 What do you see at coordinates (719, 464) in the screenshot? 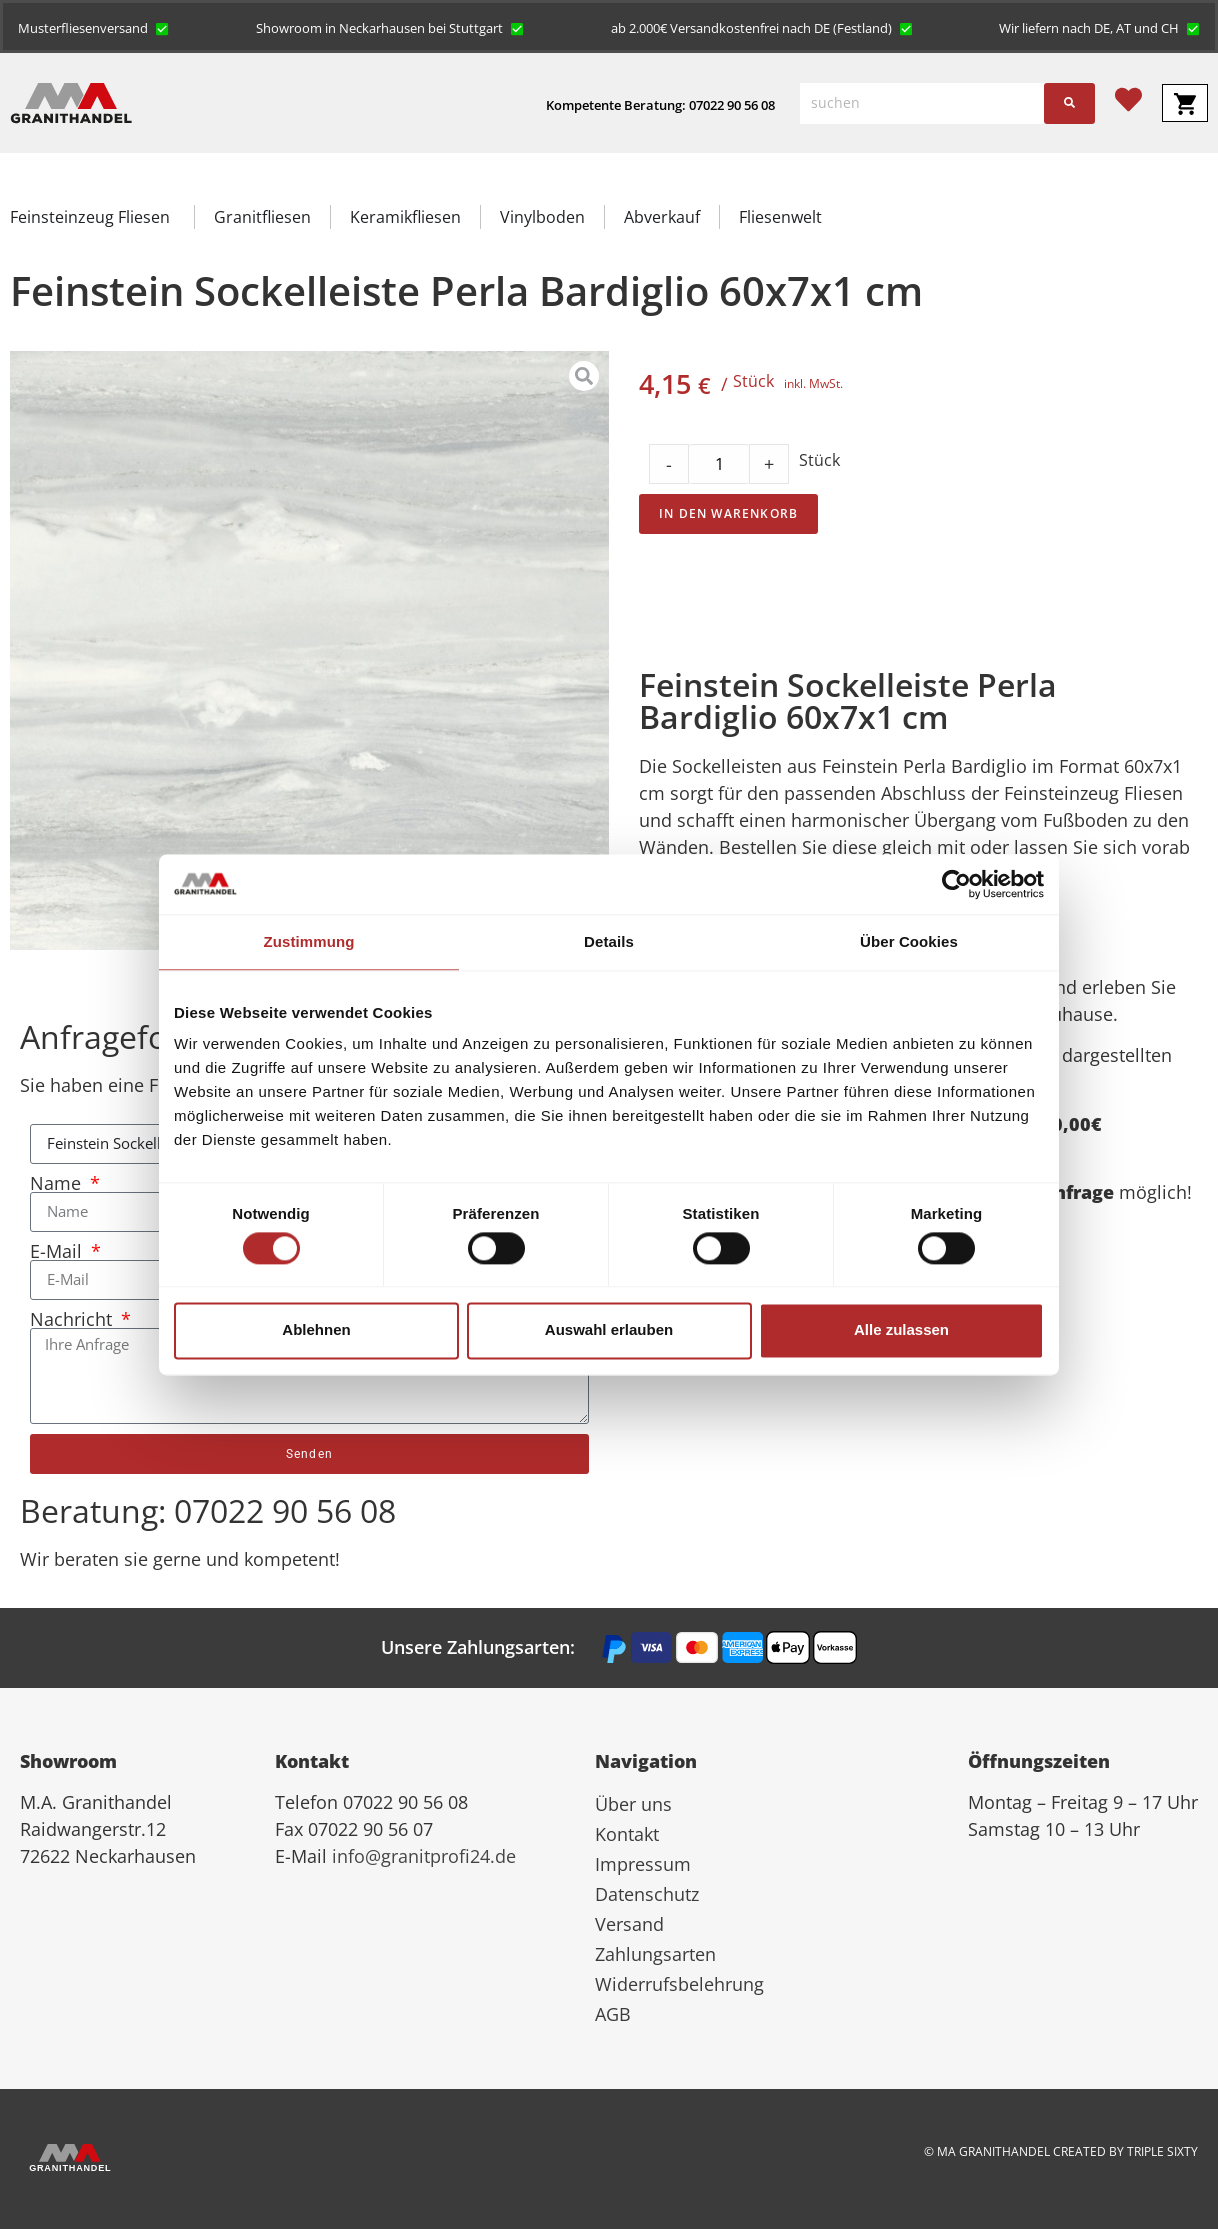
I see `[Product quantity]` at bounding box center [719, 464].